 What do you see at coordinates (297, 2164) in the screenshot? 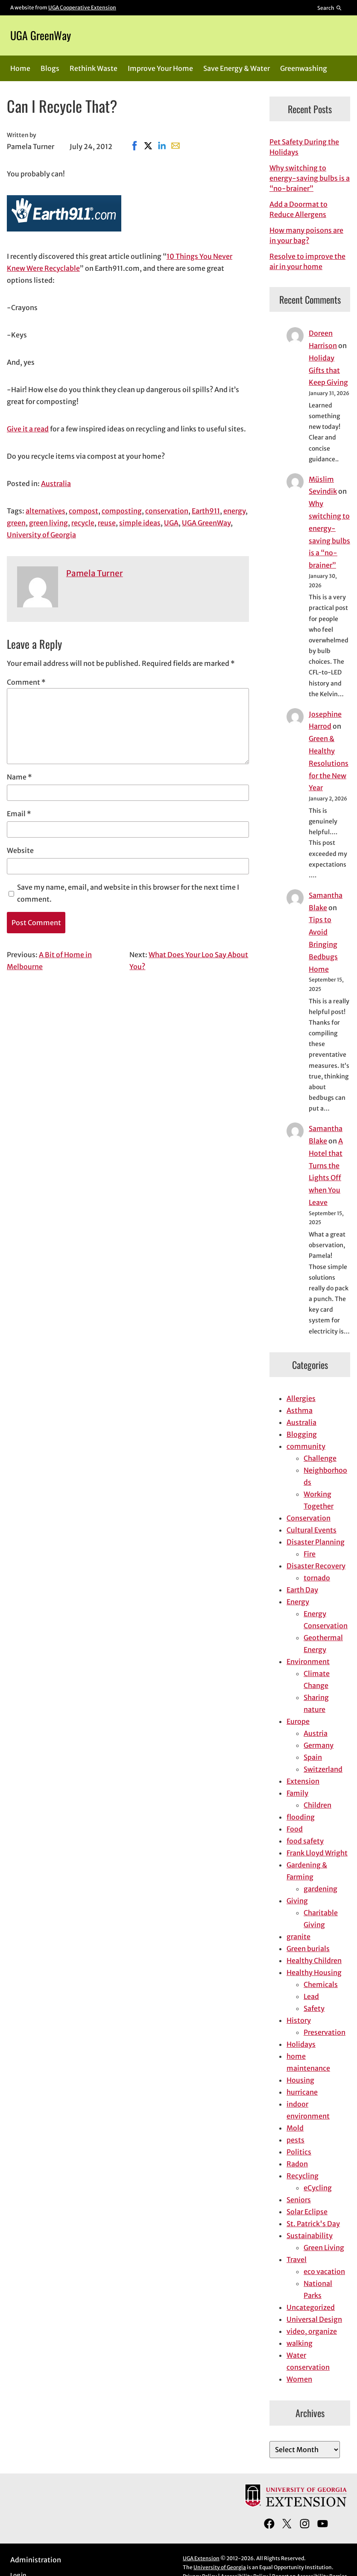
I see `Radon` at bounding box center [297, 2164].